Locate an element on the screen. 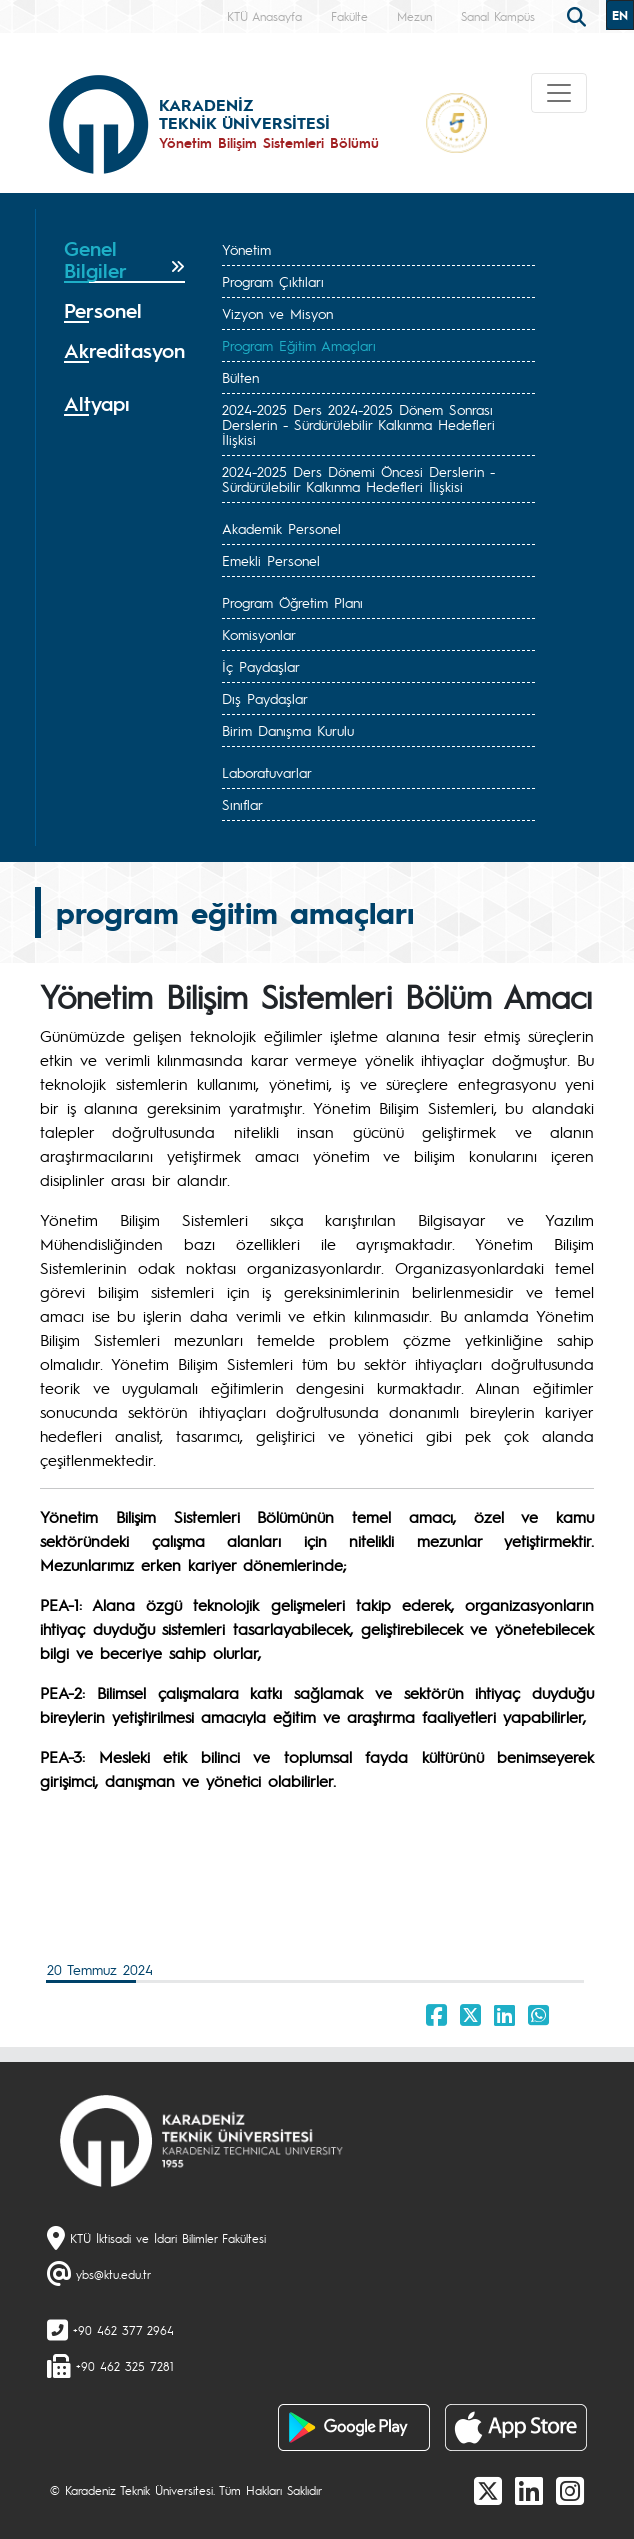 This screenshot has height=2539, width=634. Akademik Personel is located at coordinates (281, 528).